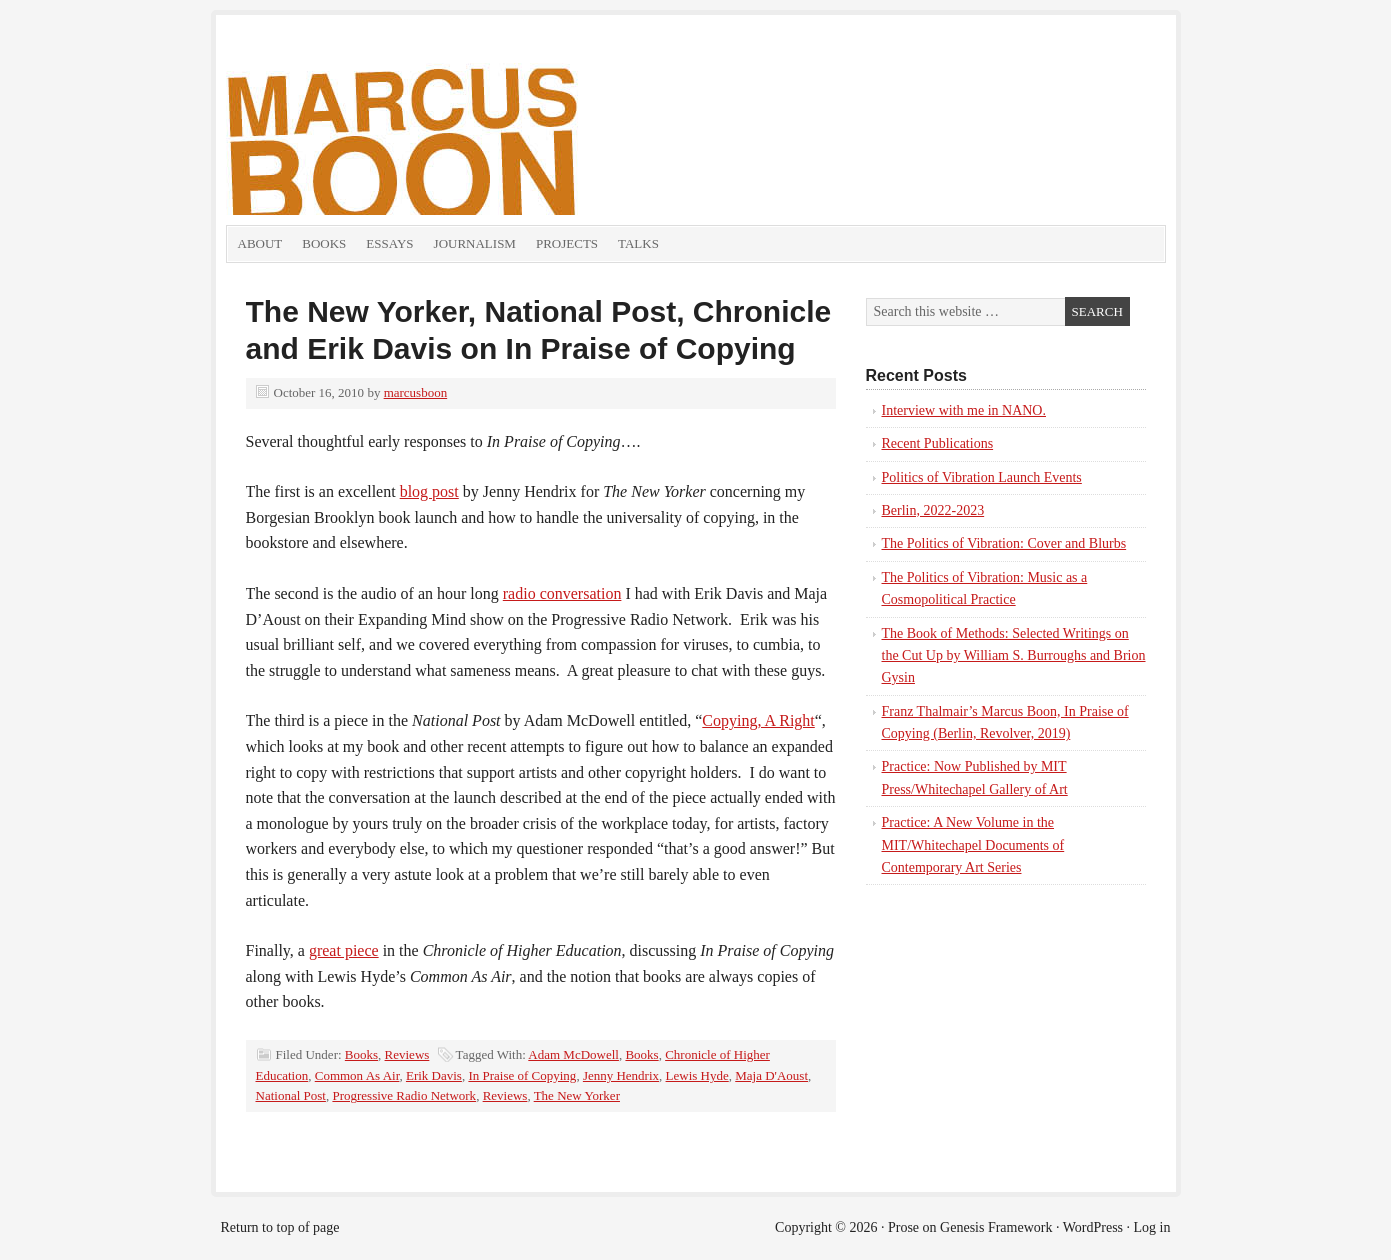 This screenshot has height=1260, width=1391. I want to click on In Praise of Copying, so click(522, 1075).